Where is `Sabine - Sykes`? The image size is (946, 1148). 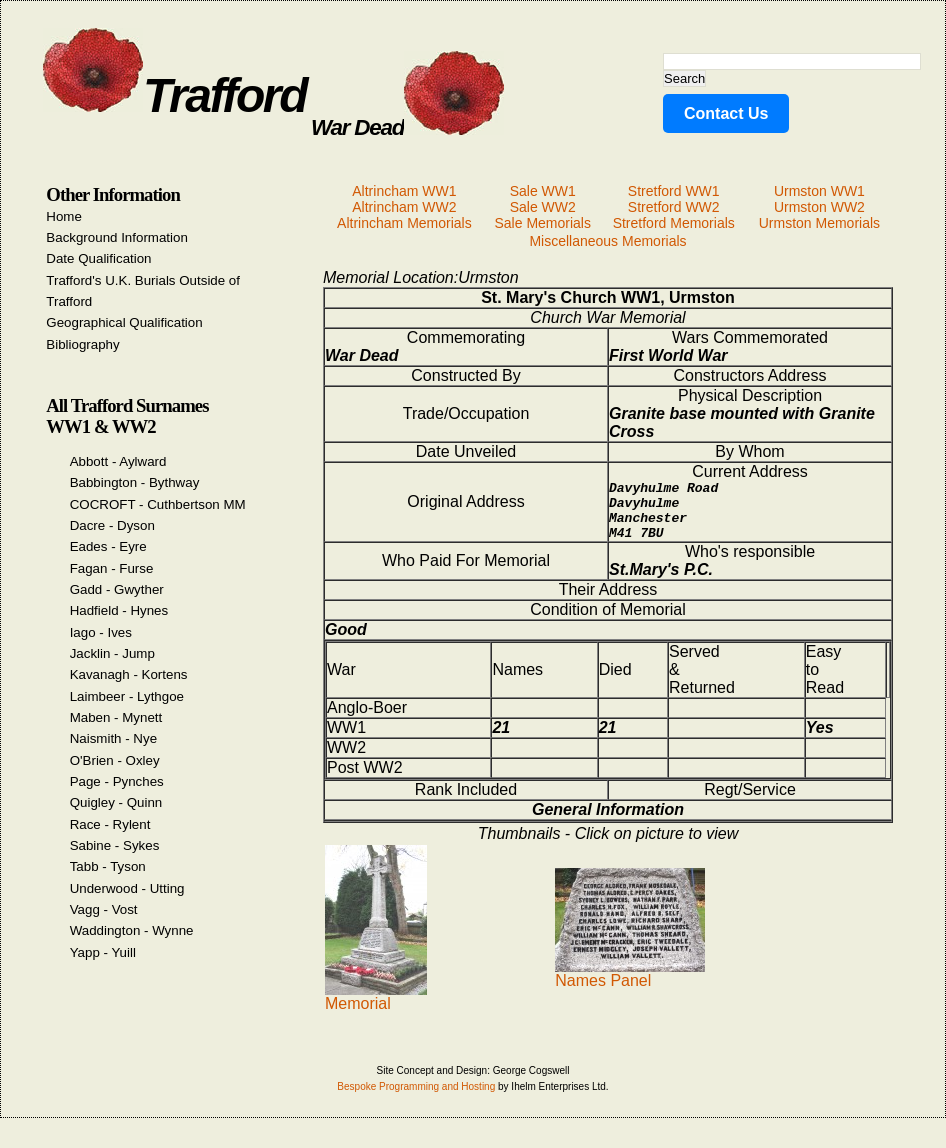
Sabine - Sykes is located at coordinates (115, 845).